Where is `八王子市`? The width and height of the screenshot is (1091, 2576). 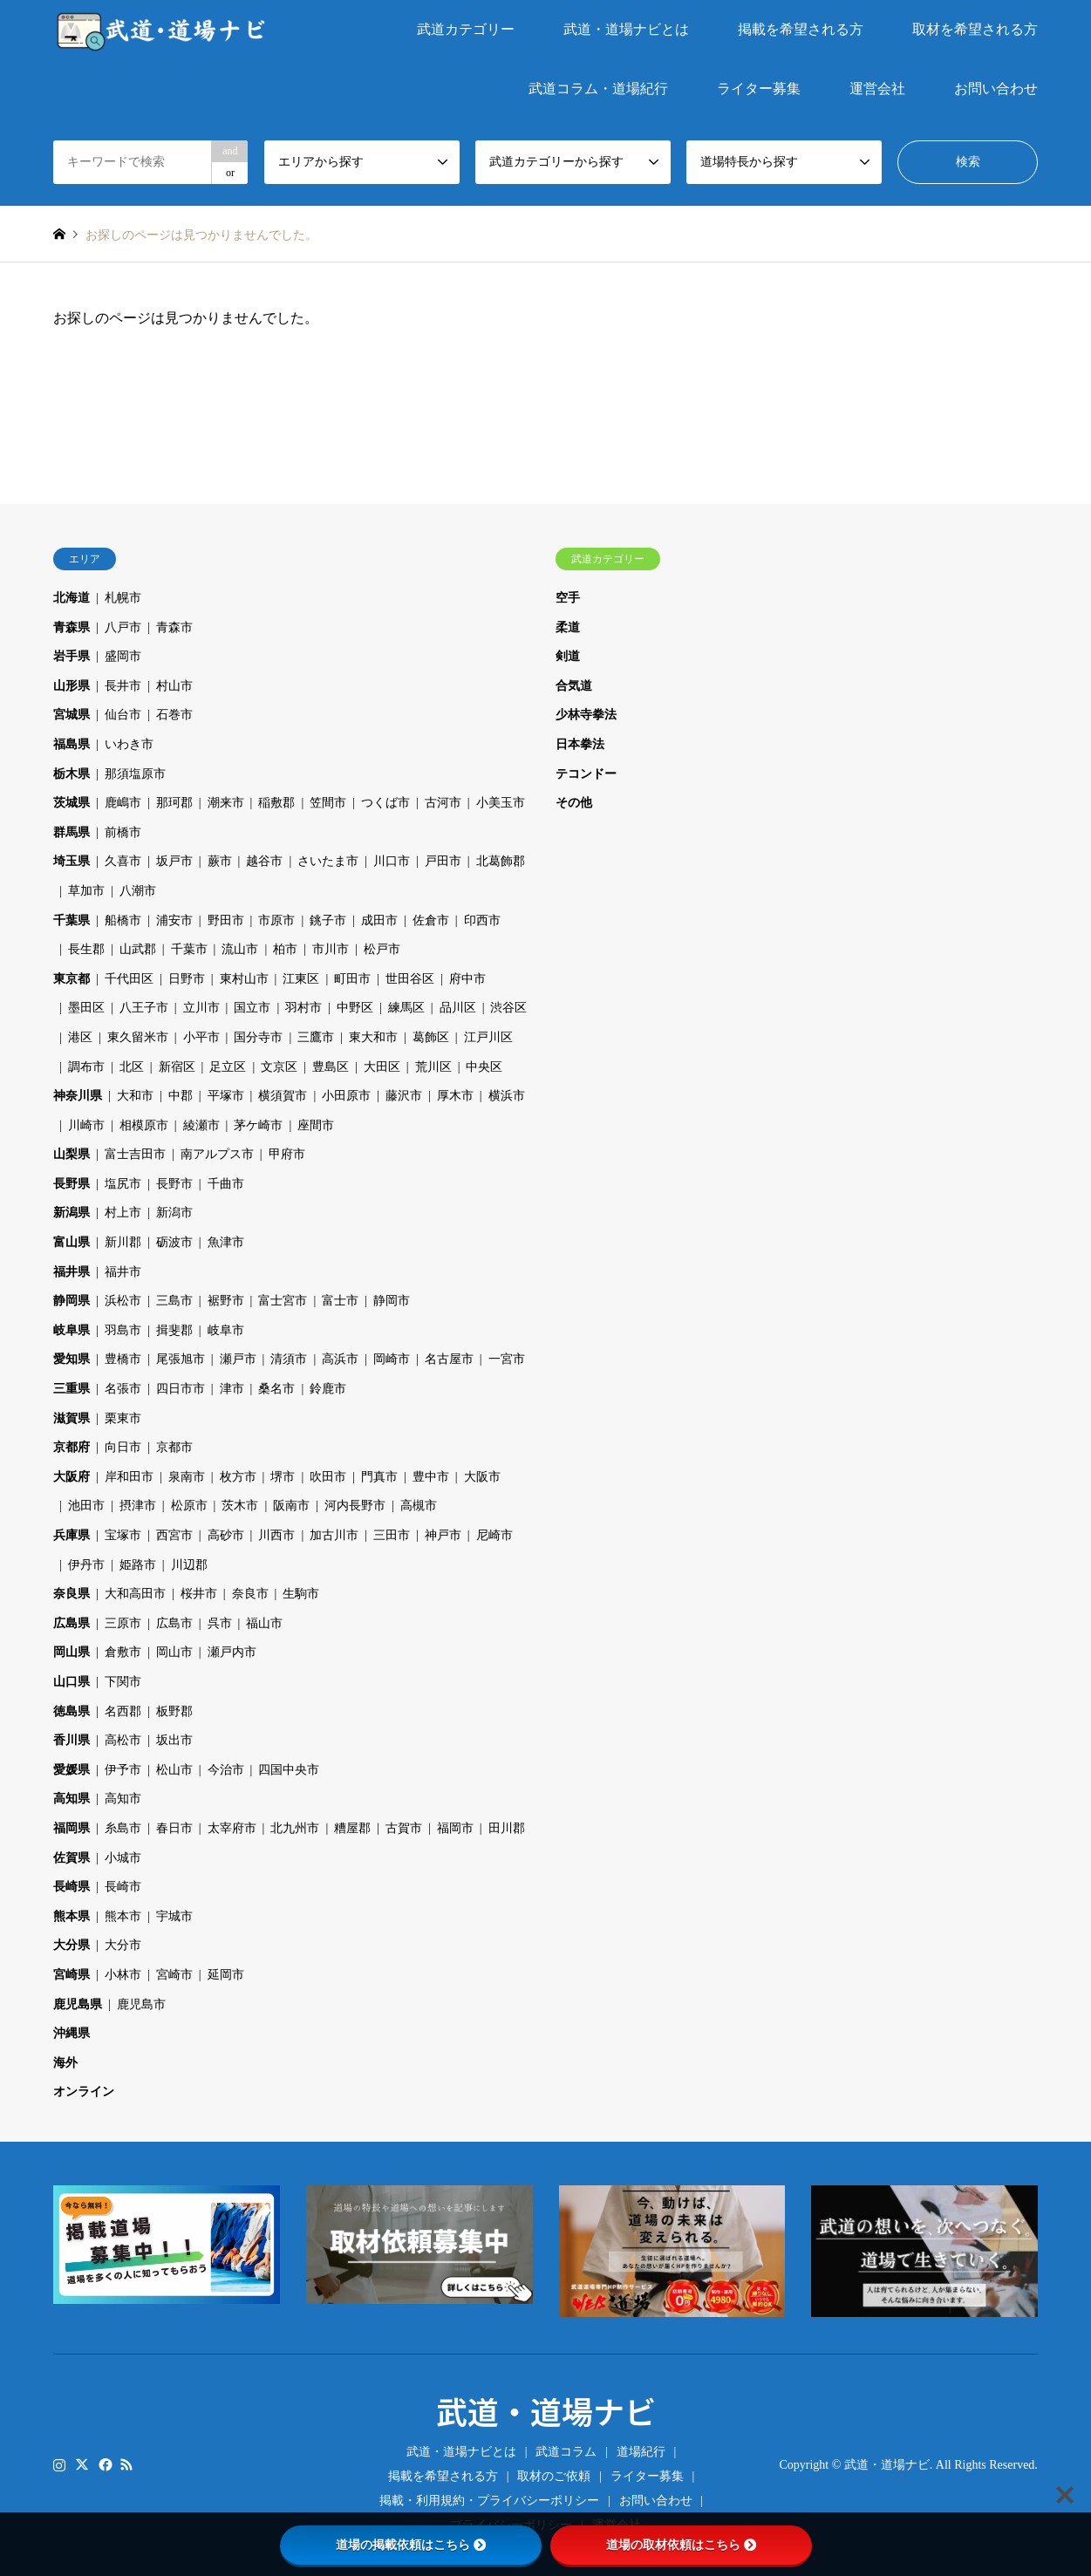
八王子市 is located at coordinates (143, 1007).